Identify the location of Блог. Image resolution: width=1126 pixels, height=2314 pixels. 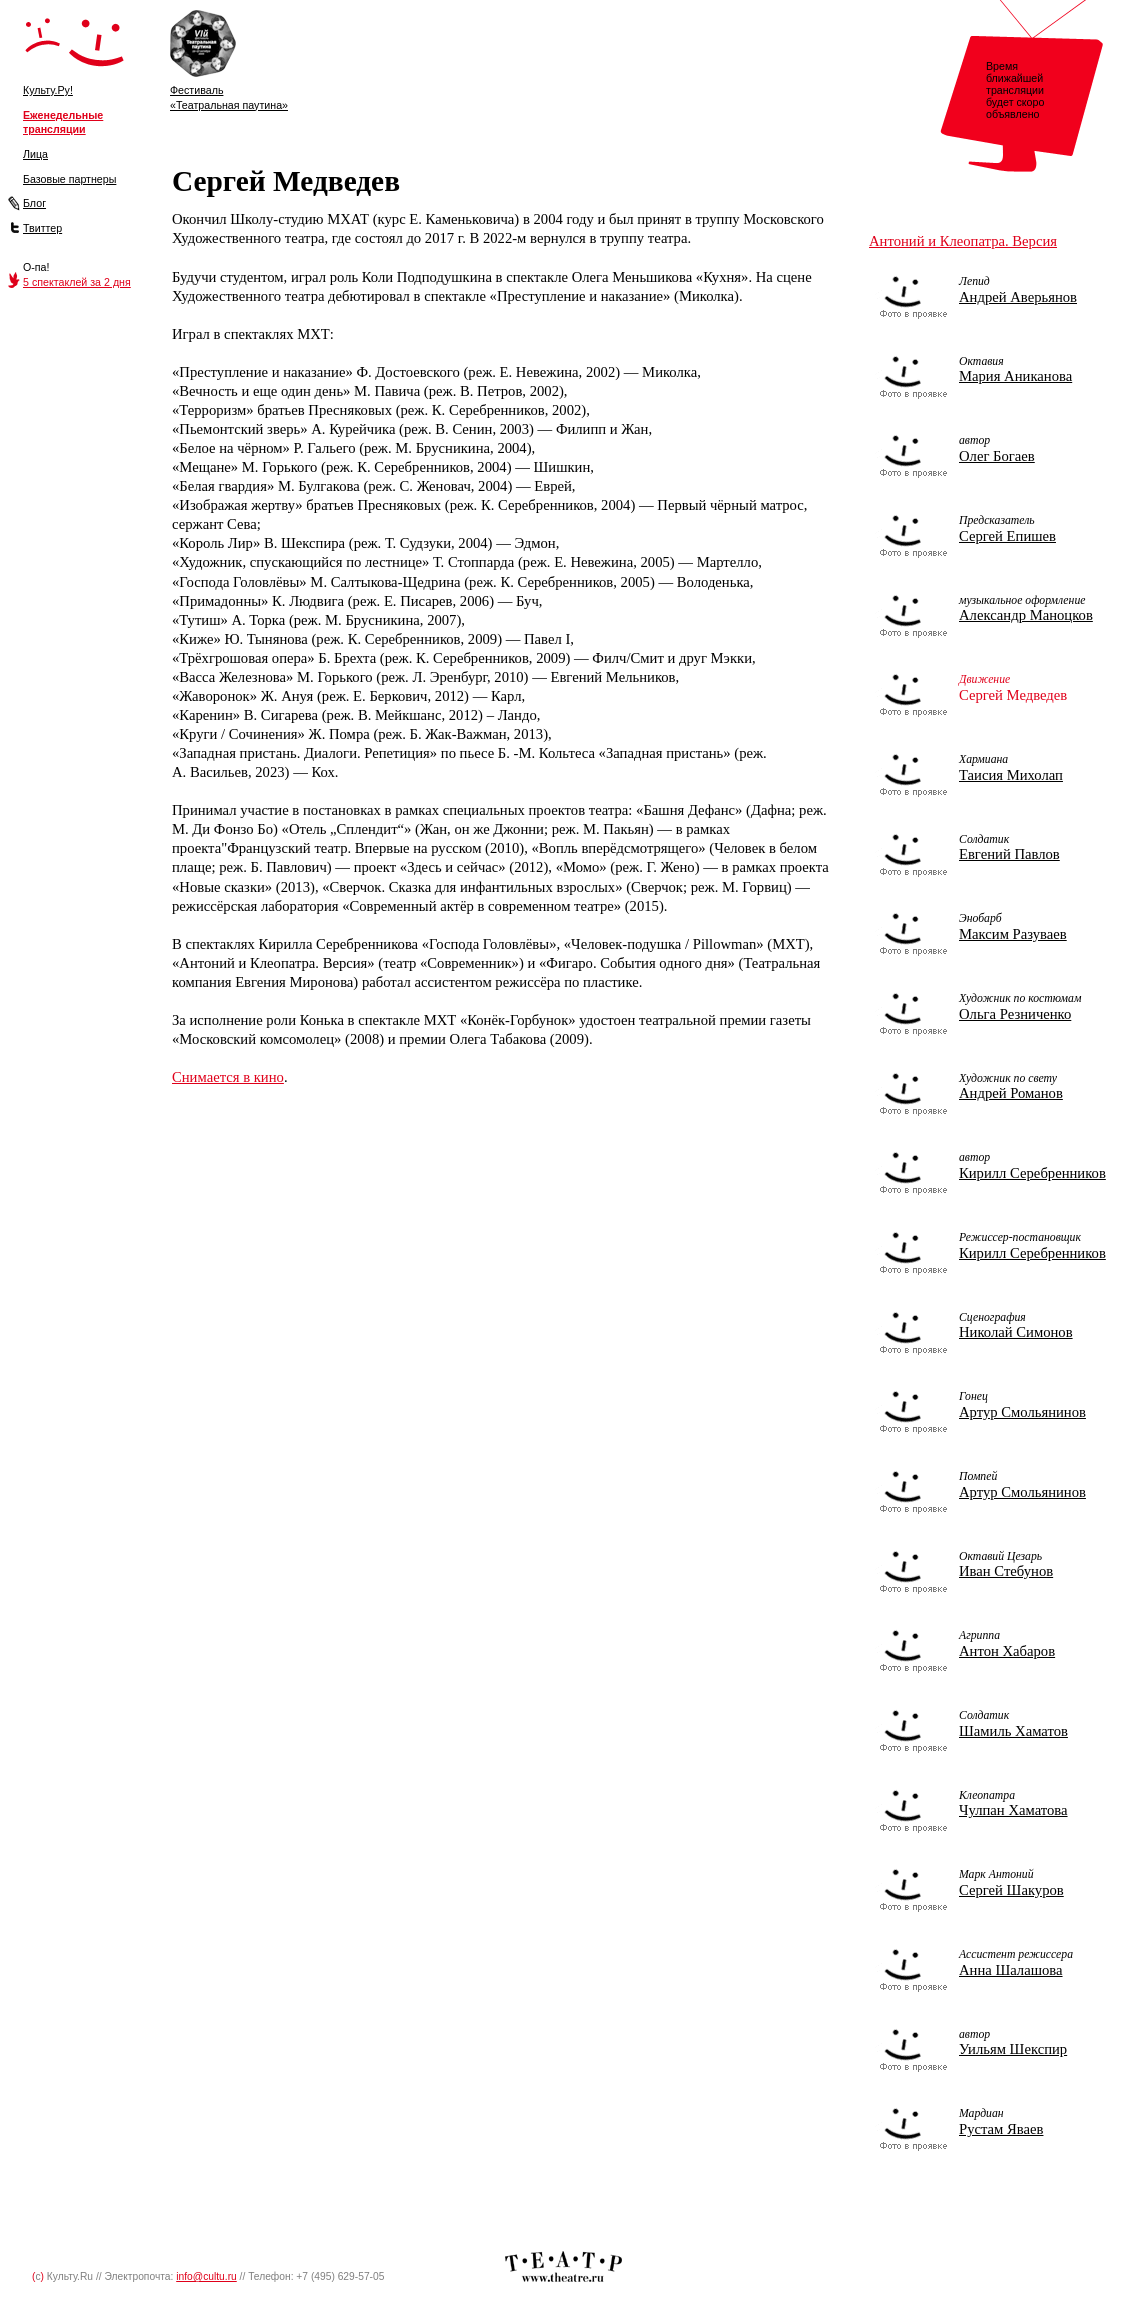
(34, 203).